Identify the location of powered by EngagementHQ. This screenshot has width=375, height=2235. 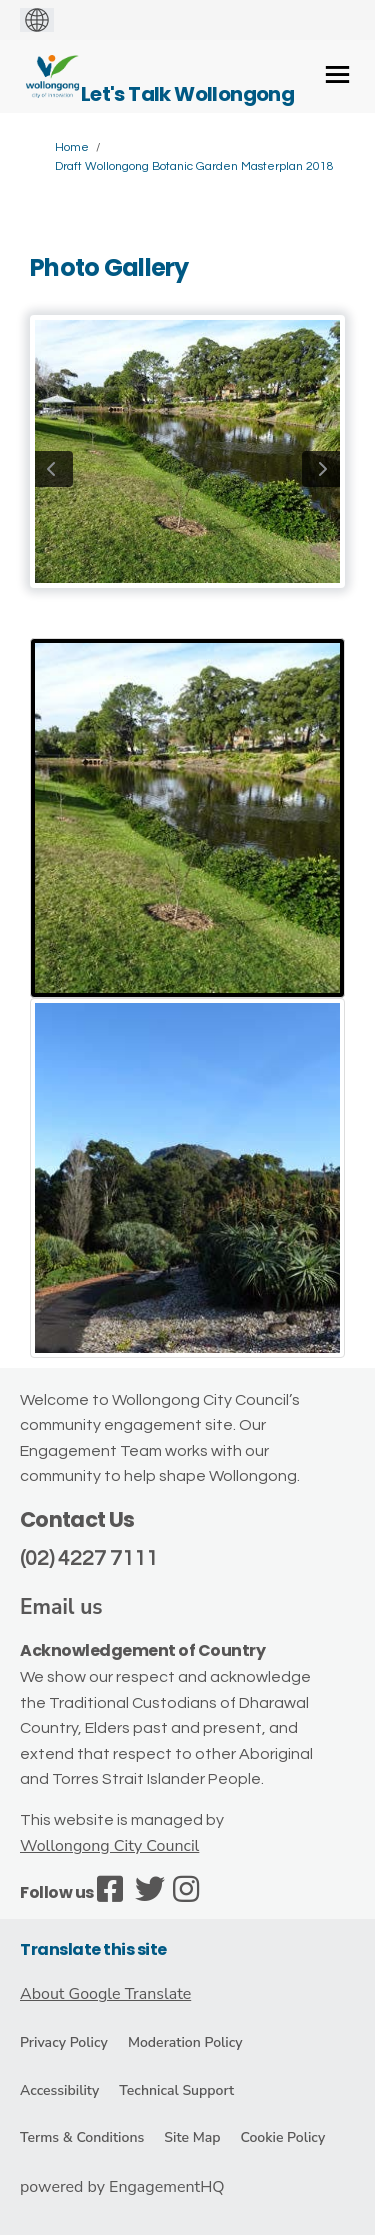
(122, 2187).